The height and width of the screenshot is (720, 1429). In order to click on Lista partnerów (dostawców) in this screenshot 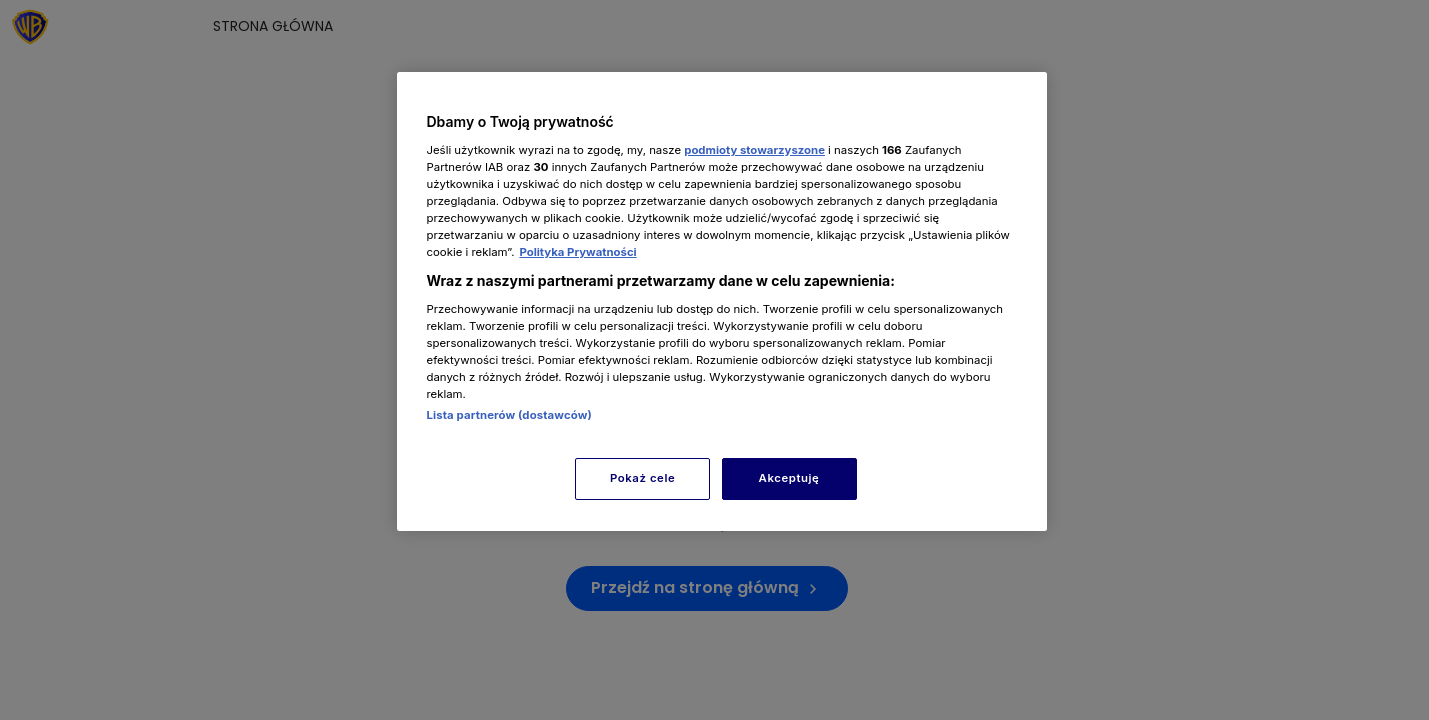, I will do `click(509, 415)`.